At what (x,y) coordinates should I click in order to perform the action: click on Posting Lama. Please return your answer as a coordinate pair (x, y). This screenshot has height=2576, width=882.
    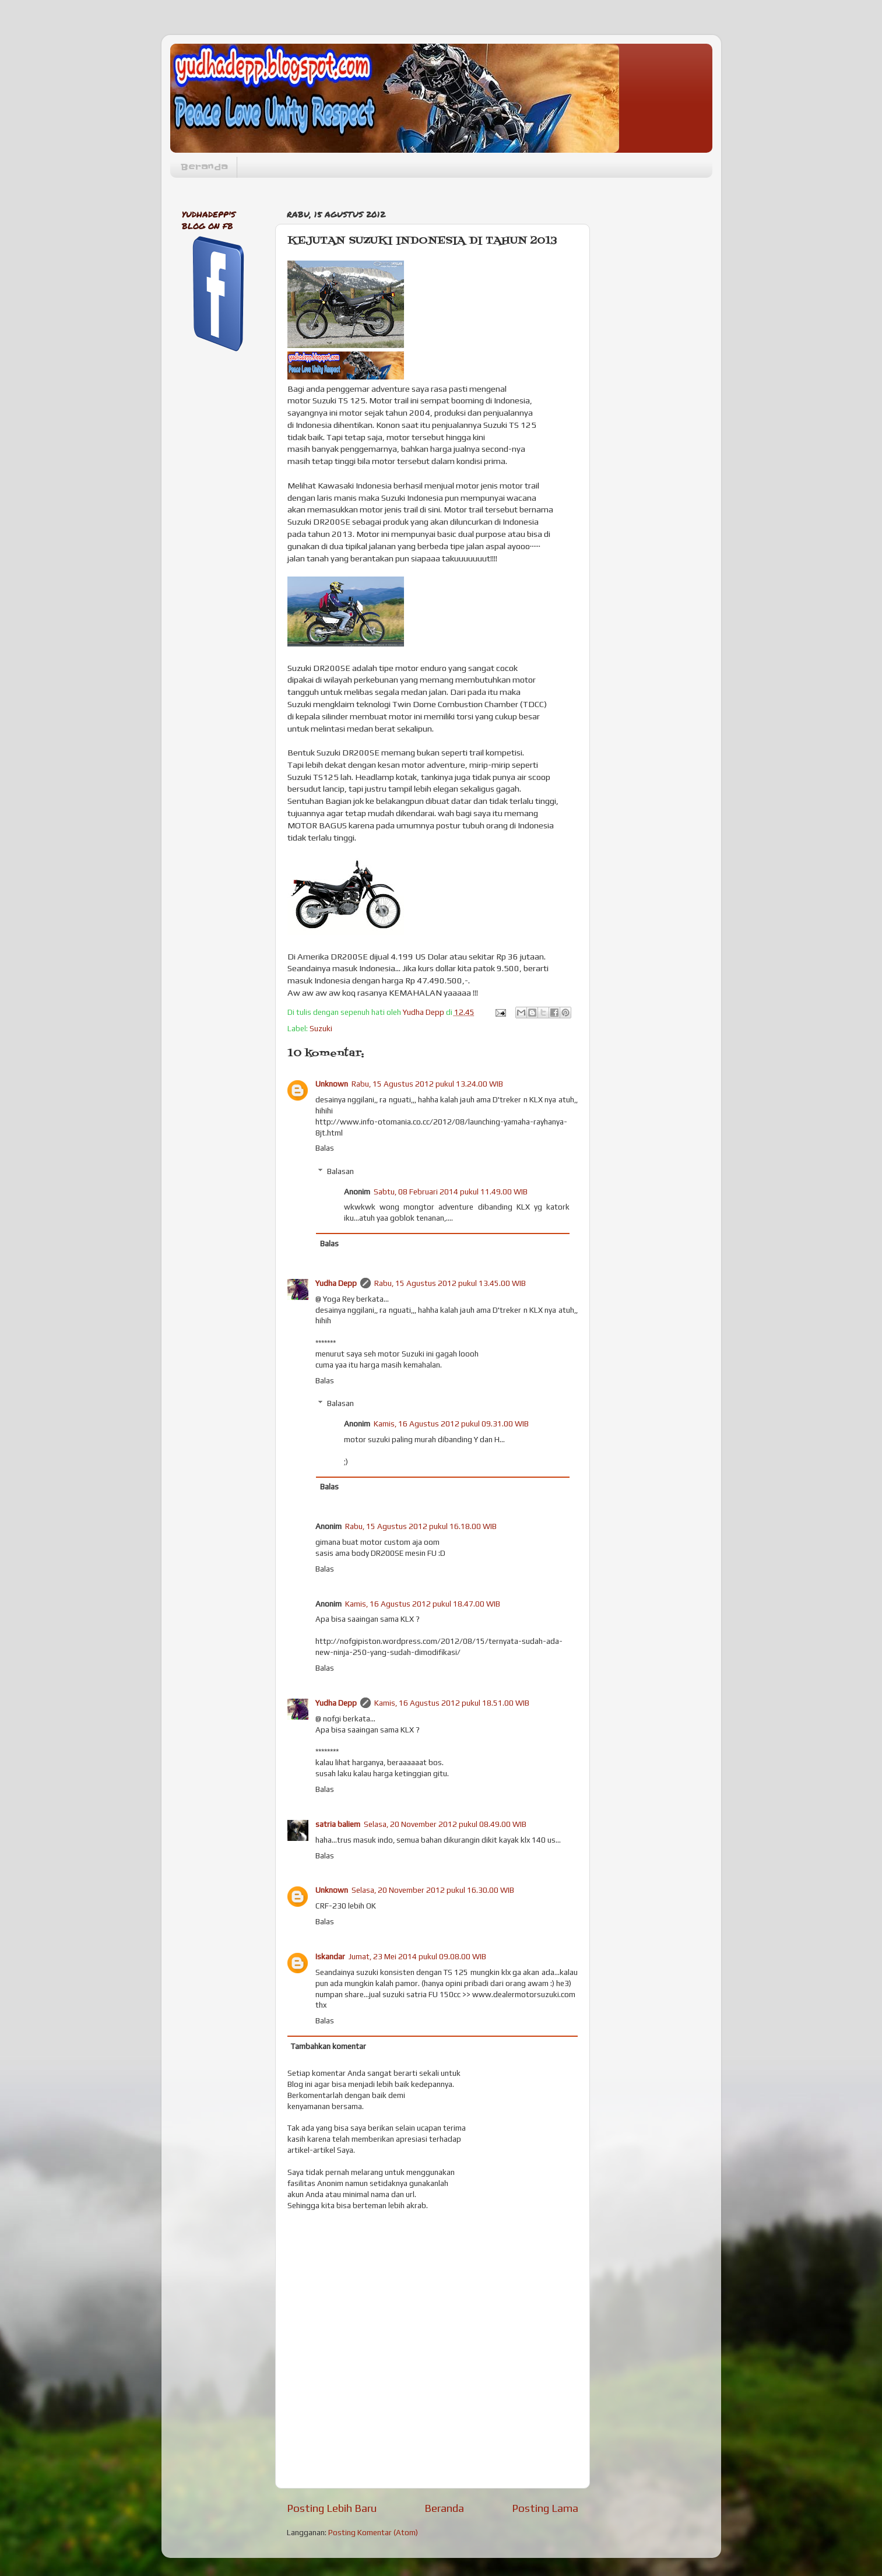
    Looking at the image, I should click on (545, 2507).